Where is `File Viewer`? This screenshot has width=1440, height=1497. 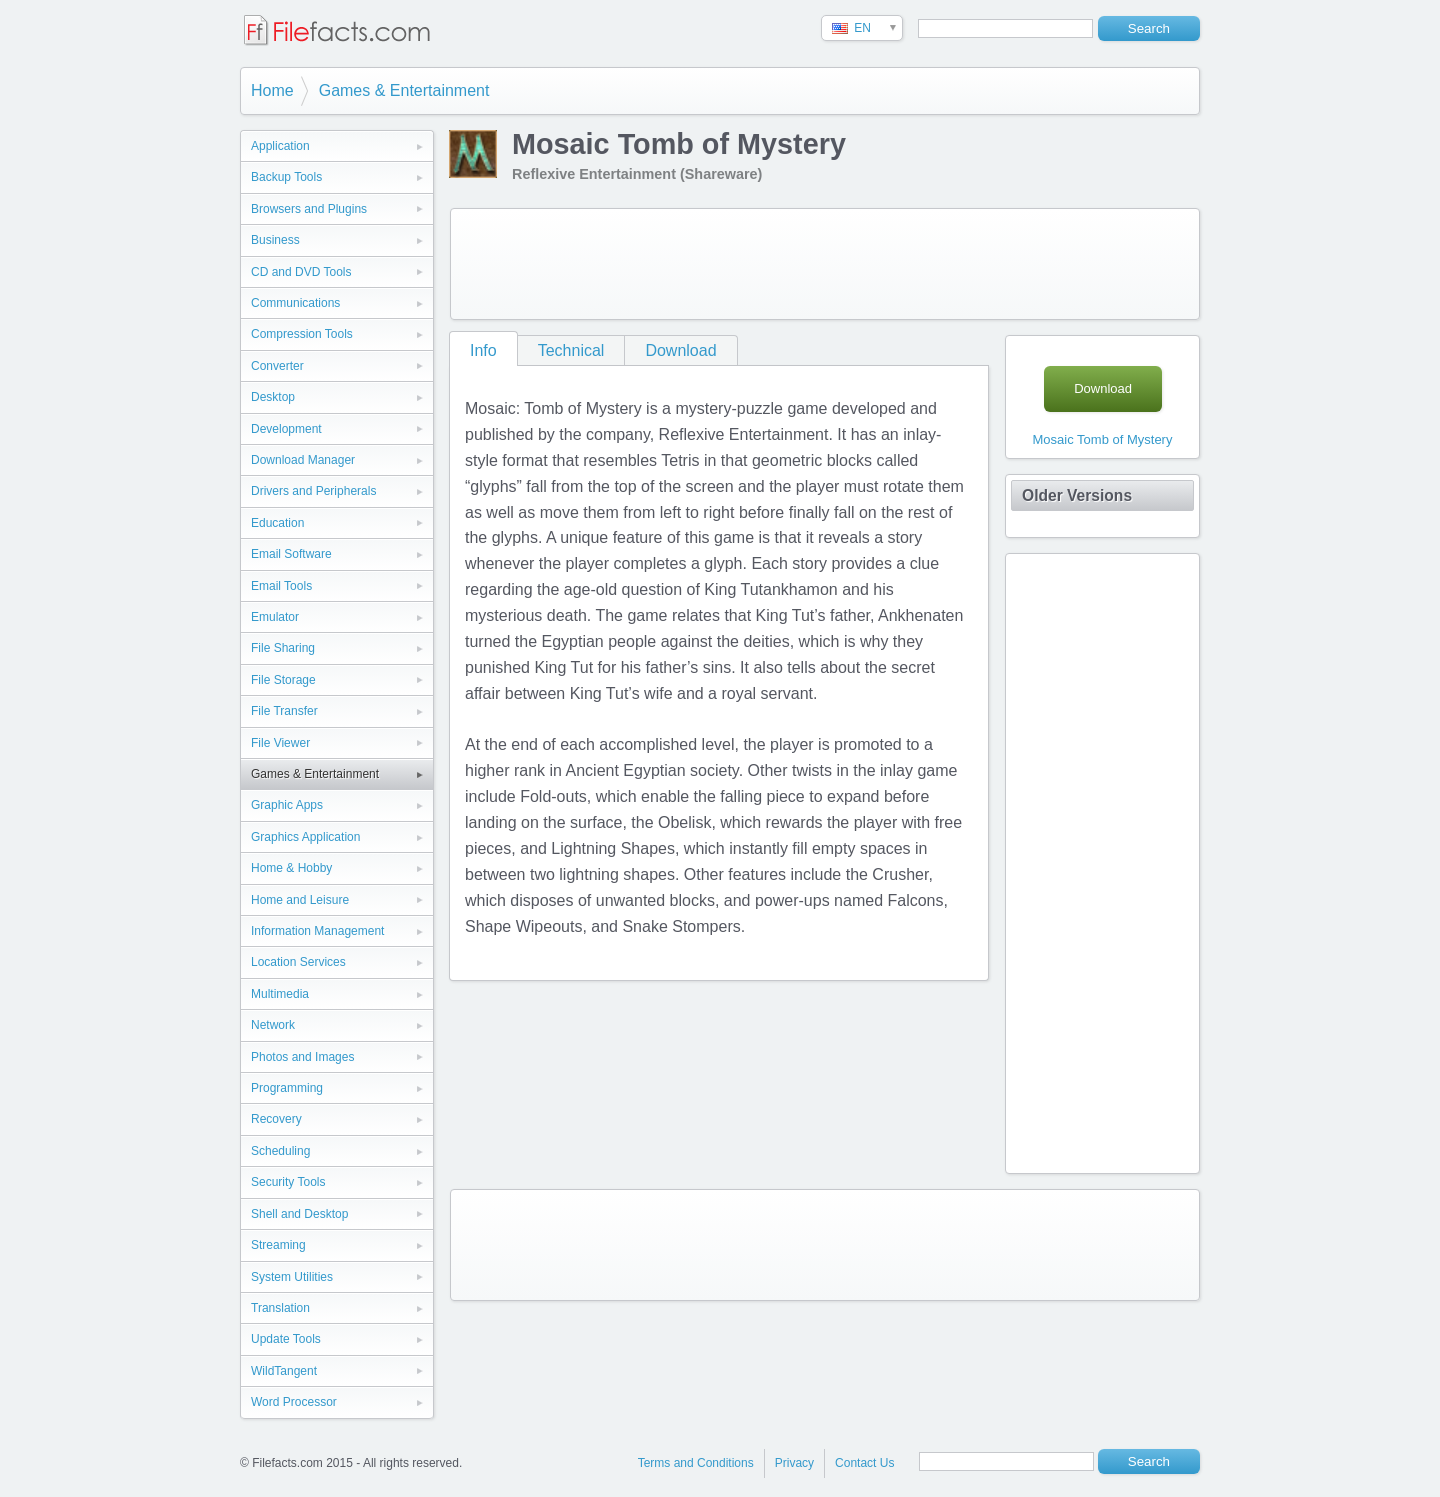 File Viewer is located at coordinates (280, 743).